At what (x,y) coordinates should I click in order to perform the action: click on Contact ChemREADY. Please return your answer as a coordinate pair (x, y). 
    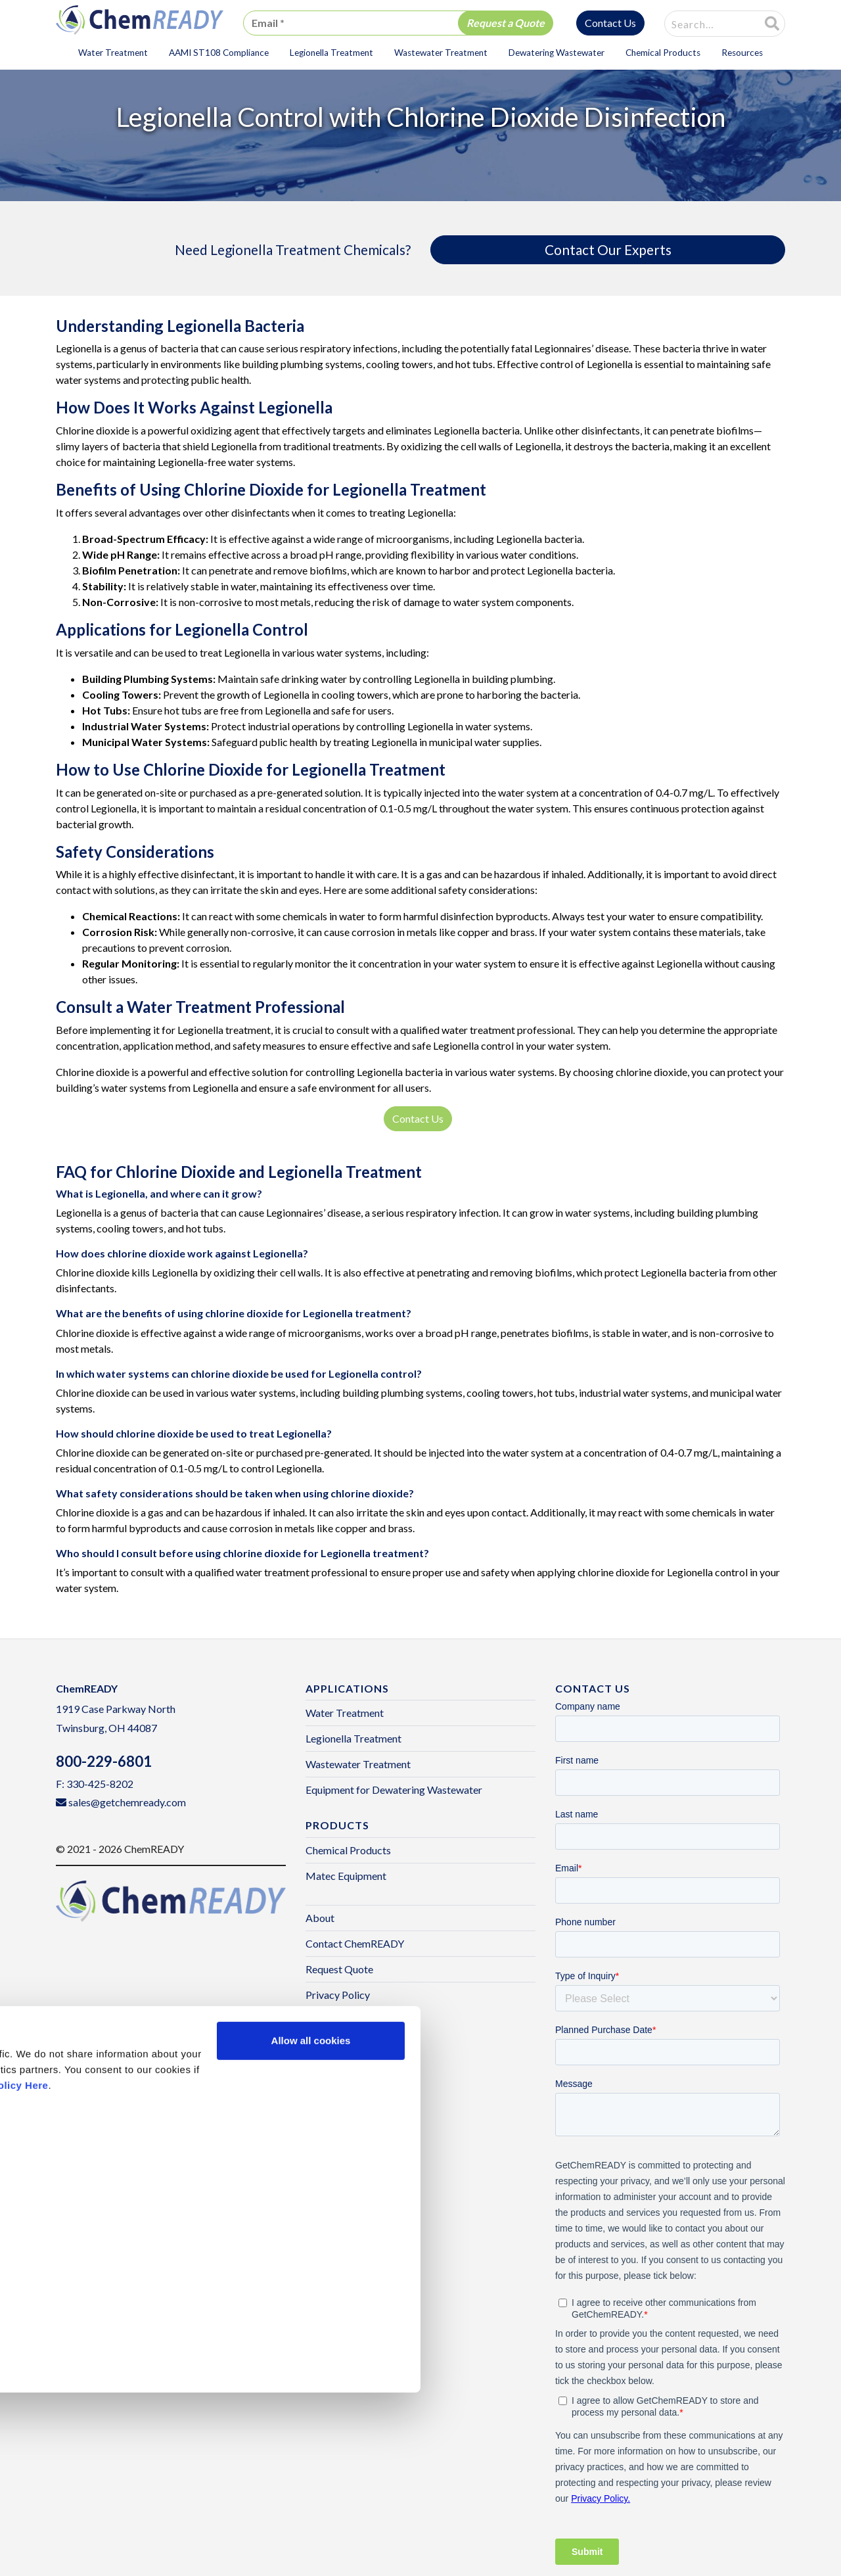
    Looking at the image, I should click on (355, 1943).